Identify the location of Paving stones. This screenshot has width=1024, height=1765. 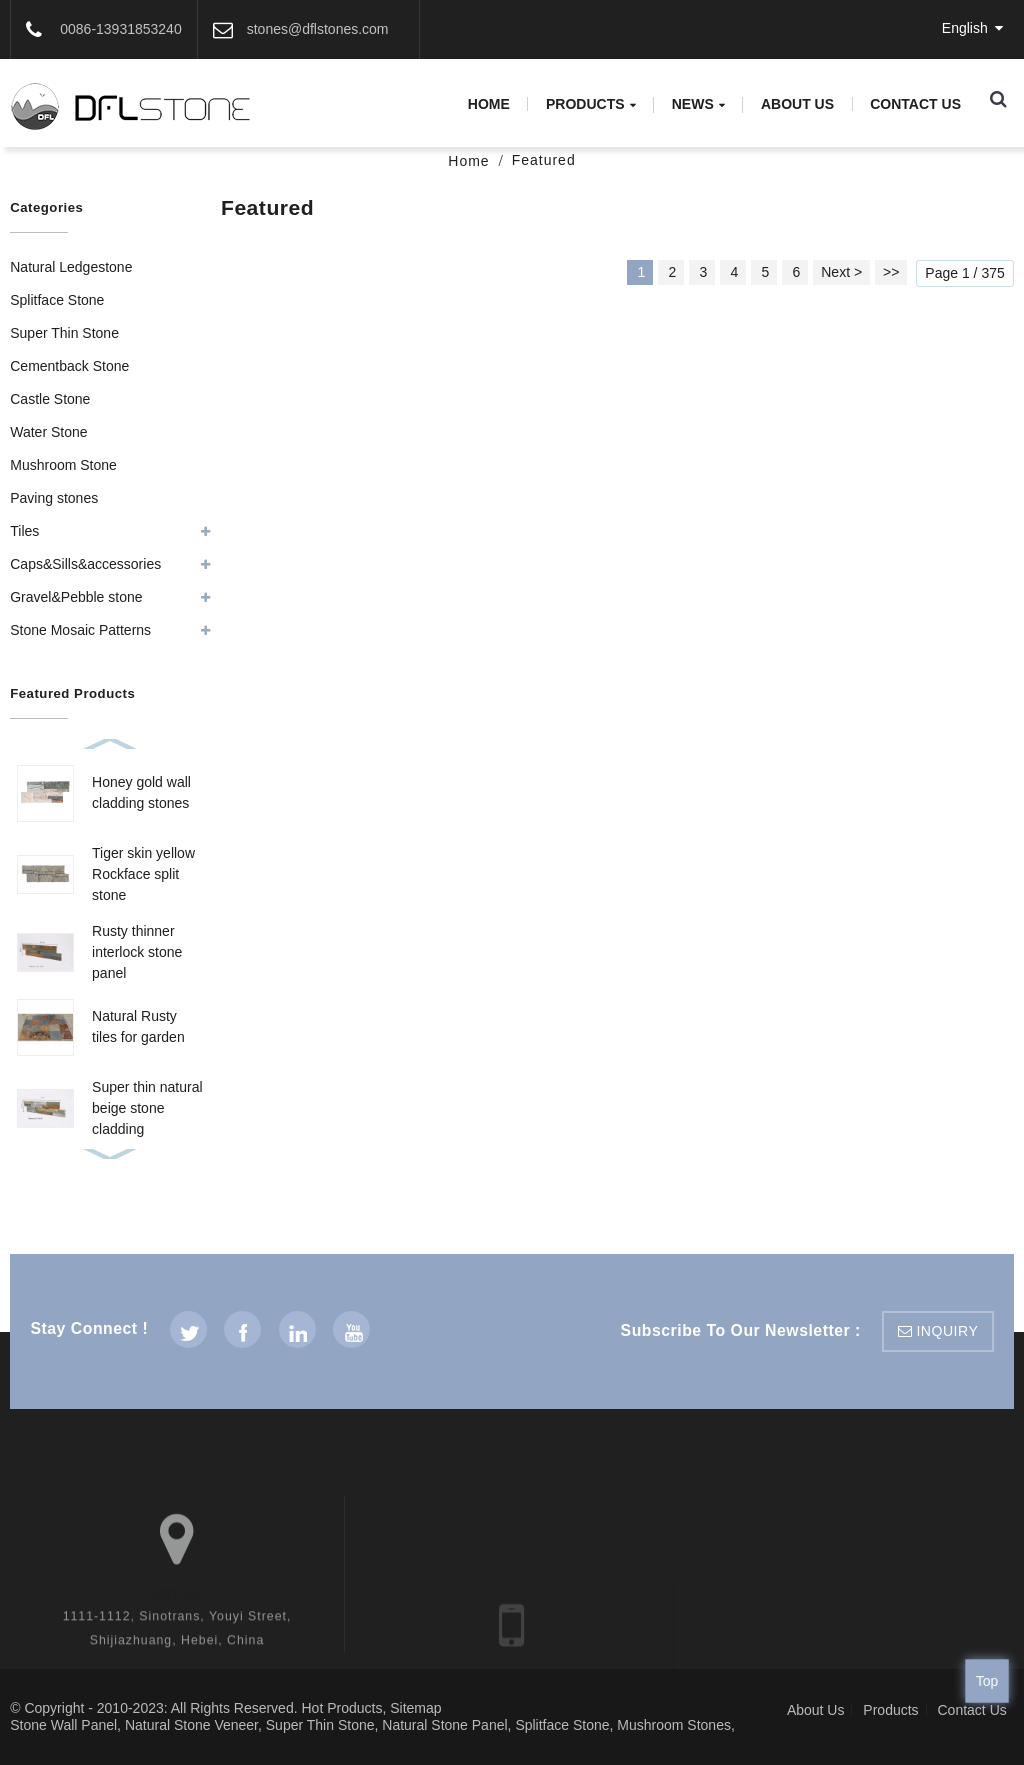
(54, 498).